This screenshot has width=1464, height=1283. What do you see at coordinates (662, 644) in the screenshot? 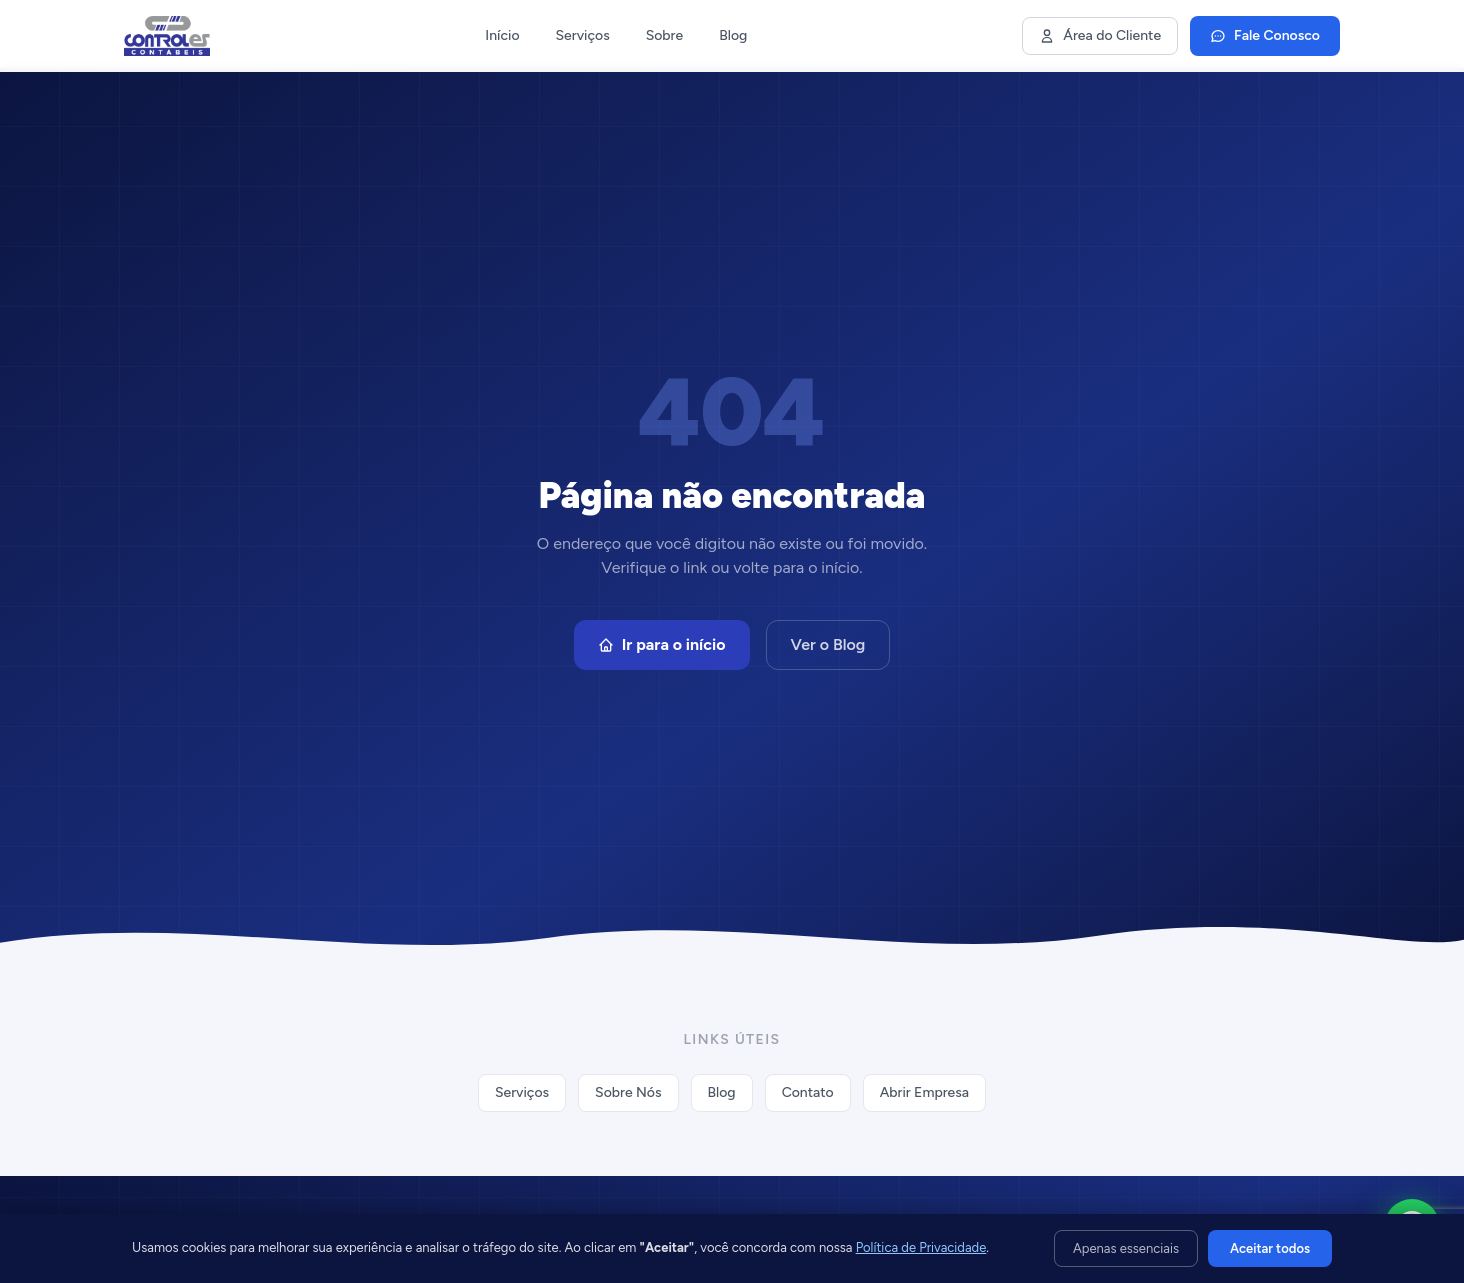
I see `Ir para o início` at bounding box center [662, 644].